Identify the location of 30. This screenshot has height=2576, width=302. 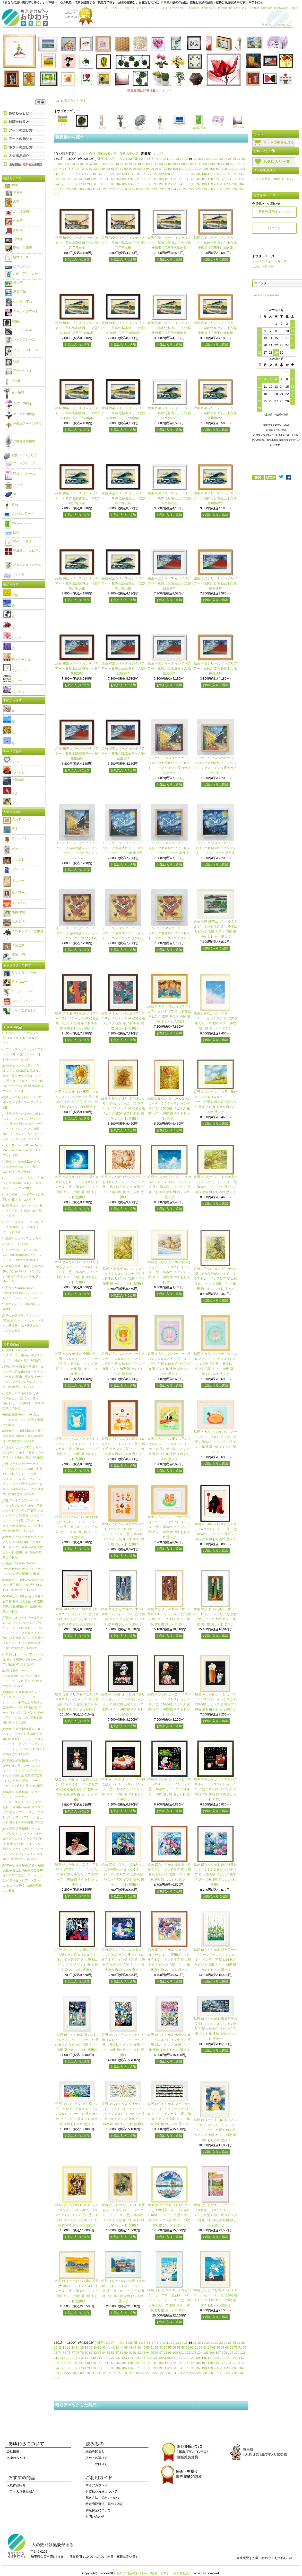
(60, 164).